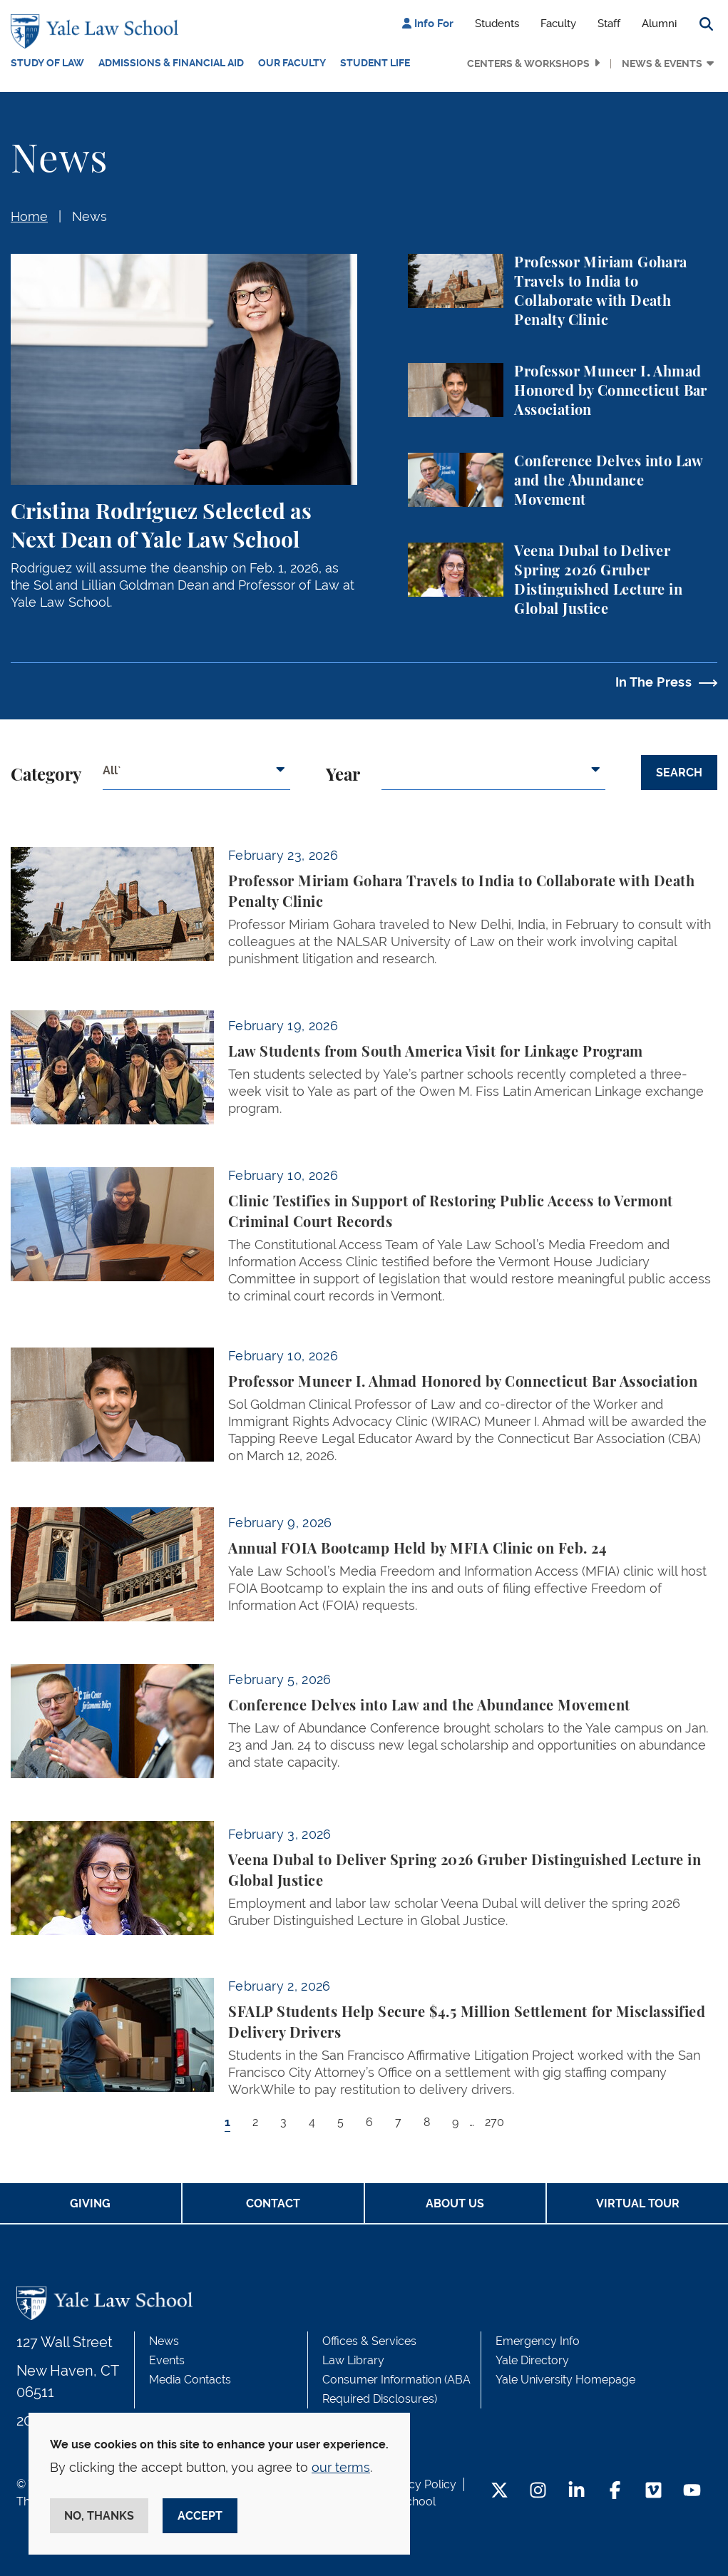  What do you see at coordinates (538, 2491) in the screenshot?
I see `[Instagram Footer Icon]` at bounding box center [538, 2491].